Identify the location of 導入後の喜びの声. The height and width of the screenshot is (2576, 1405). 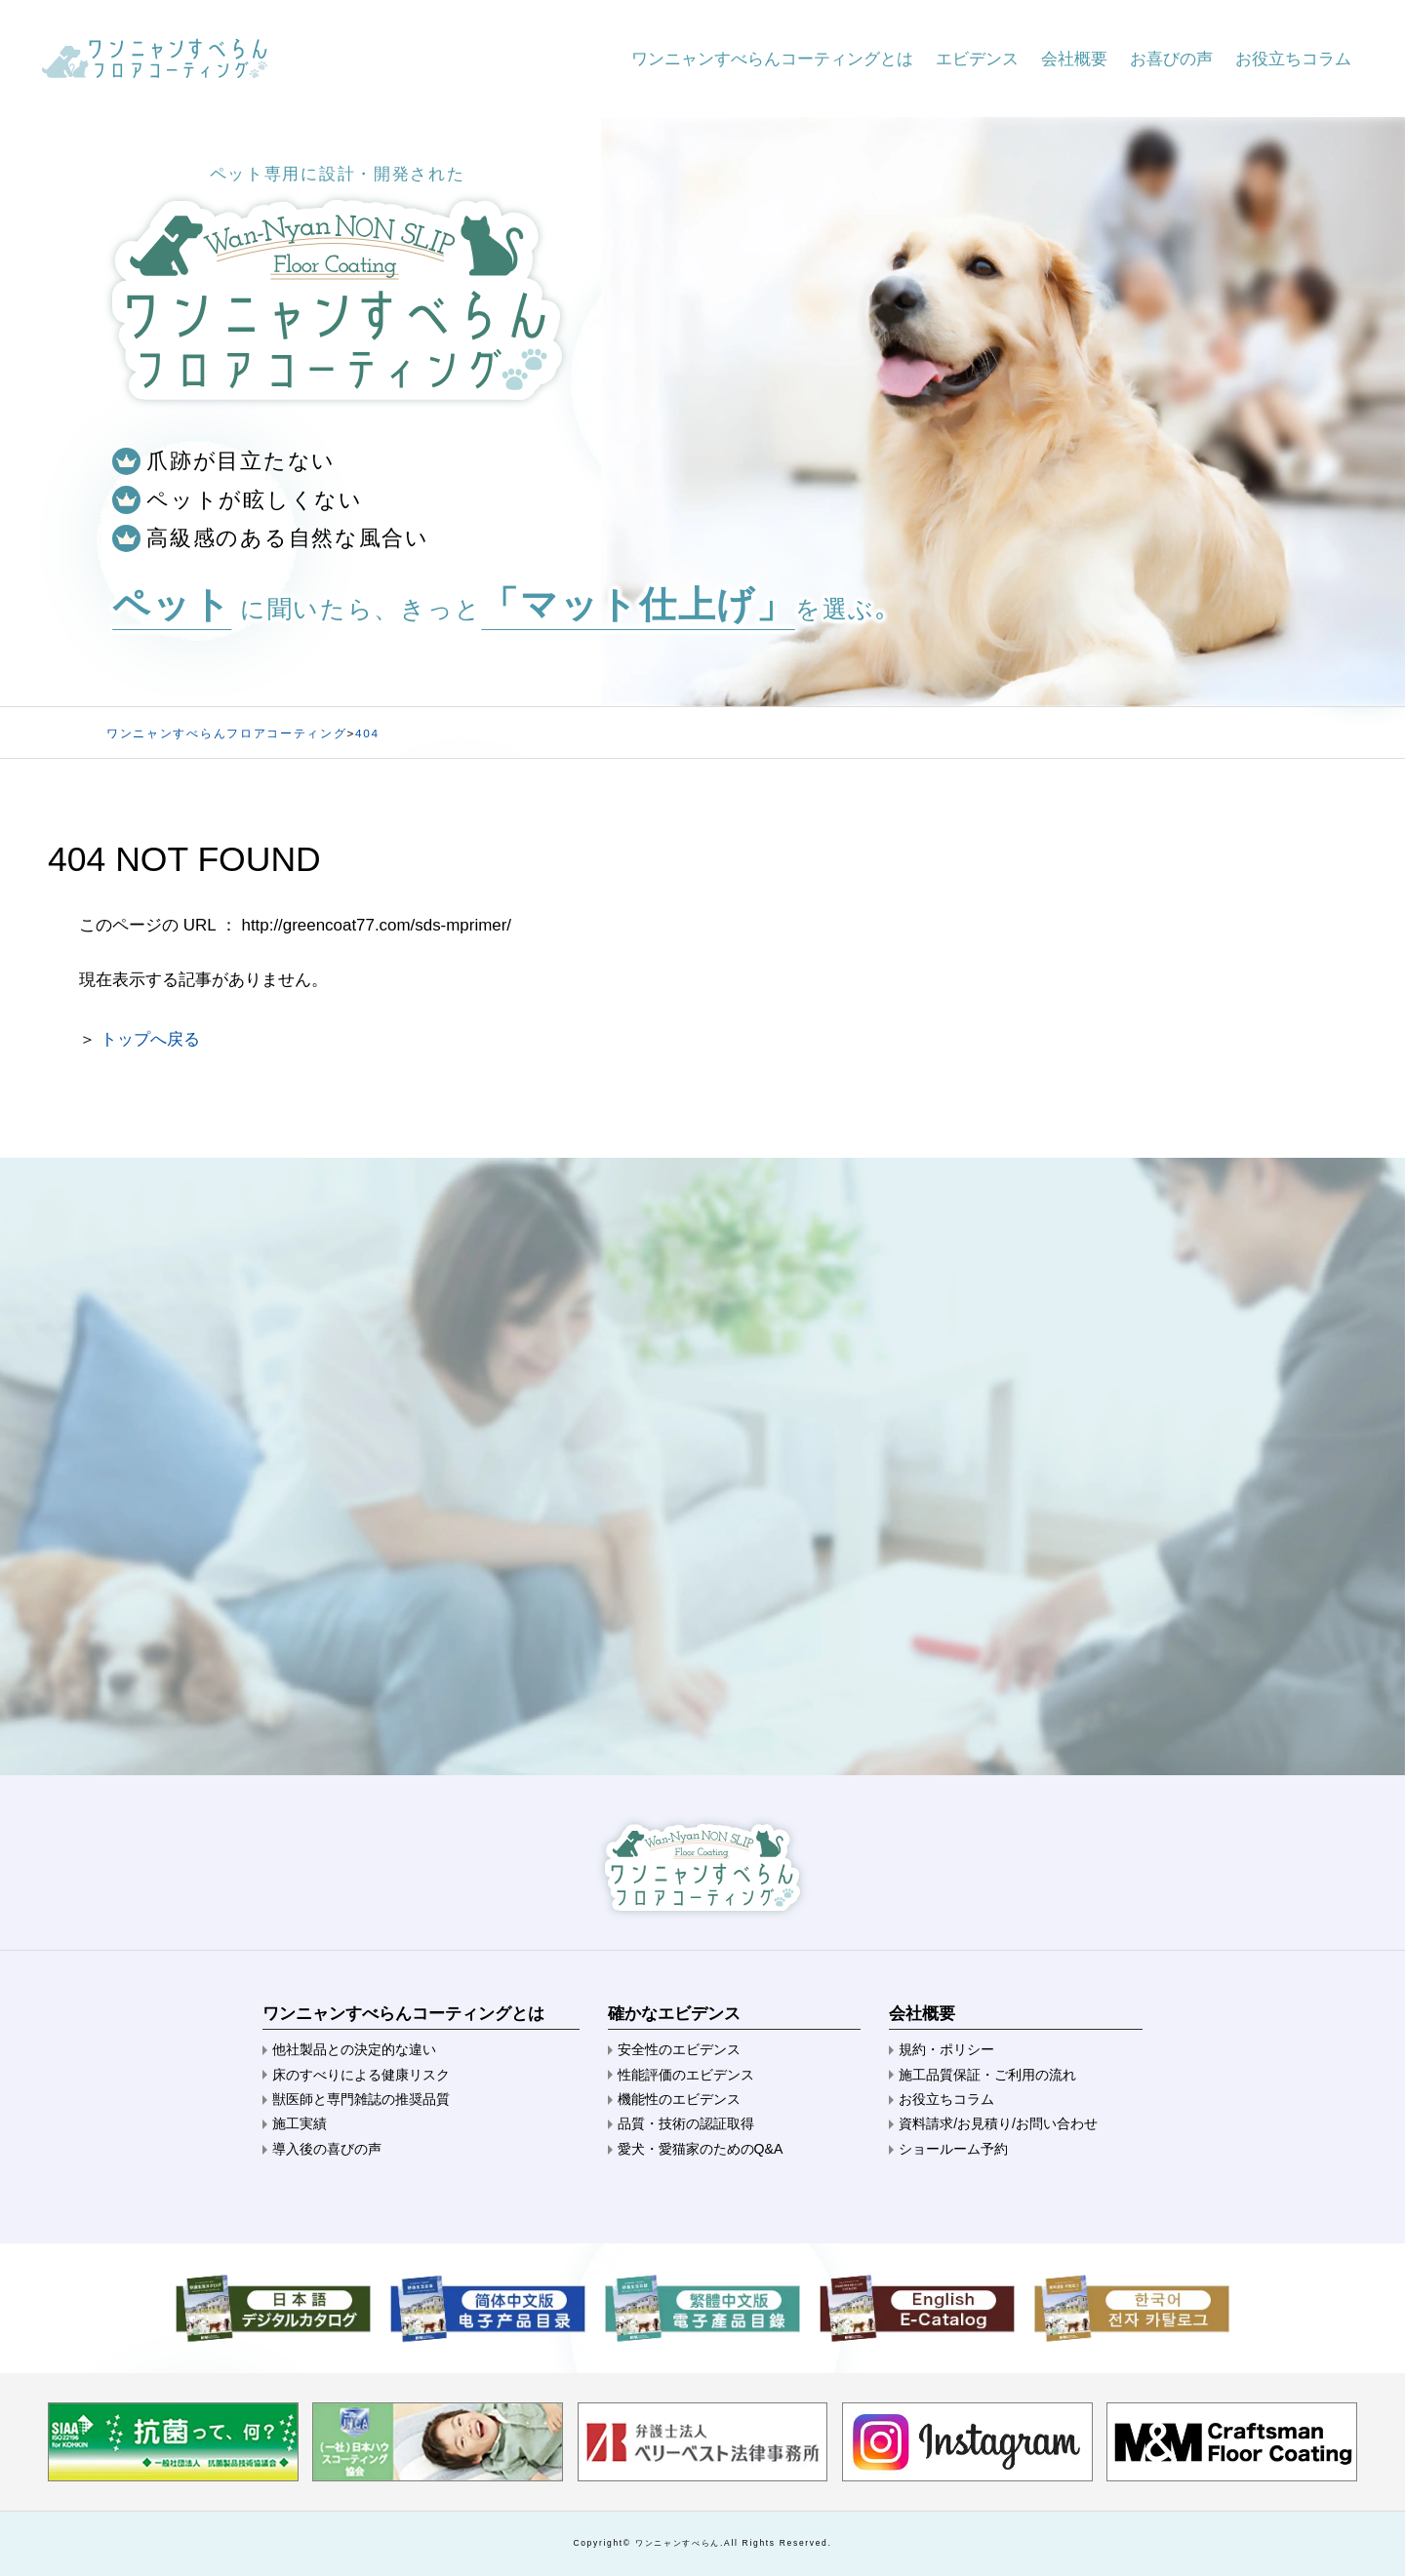
(326, 2149).